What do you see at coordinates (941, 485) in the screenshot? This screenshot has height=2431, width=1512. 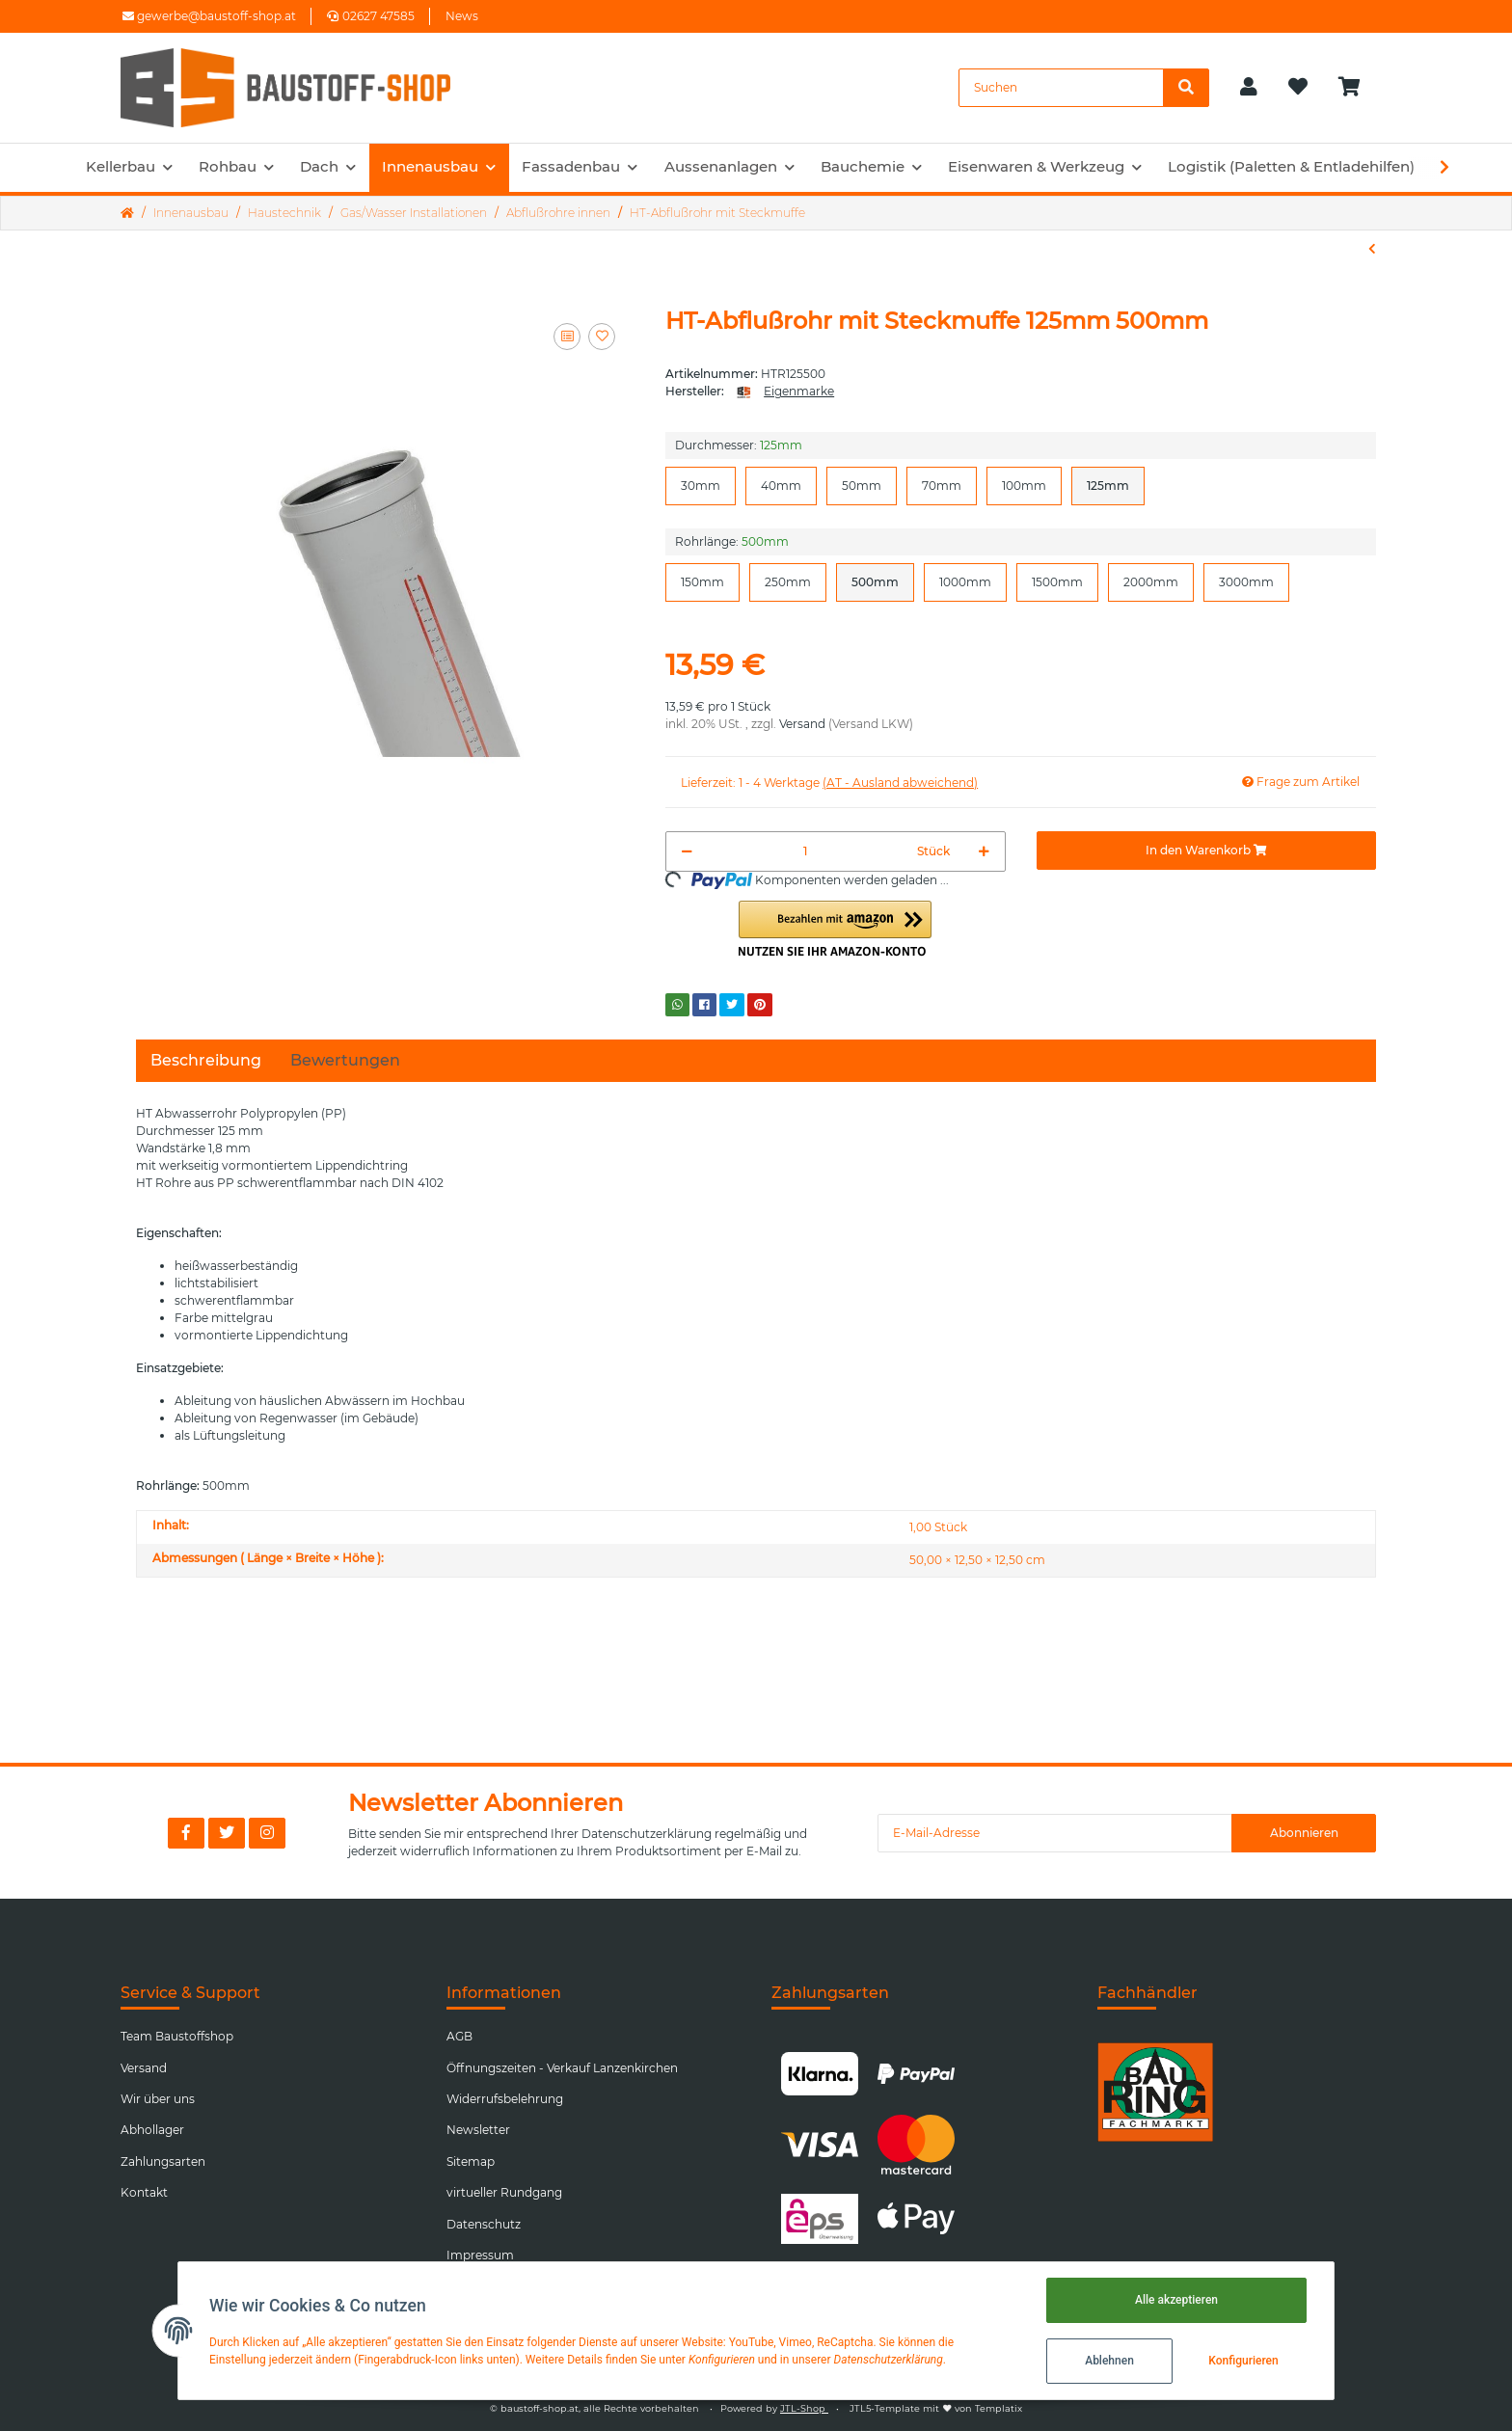 I see `70mm` at bounding box center [941, 485].